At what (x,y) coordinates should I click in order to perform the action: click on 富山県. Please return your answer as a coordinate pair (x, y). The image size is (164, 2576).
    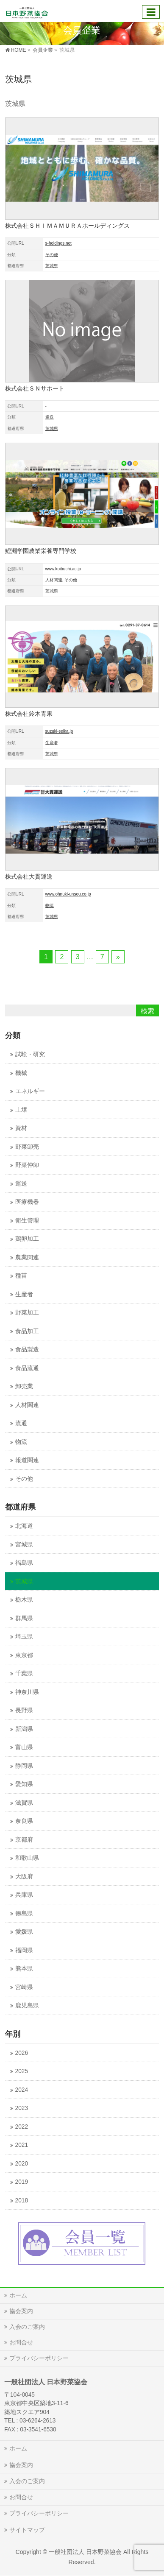
    Looking at the image, I should click on (24, 1747).